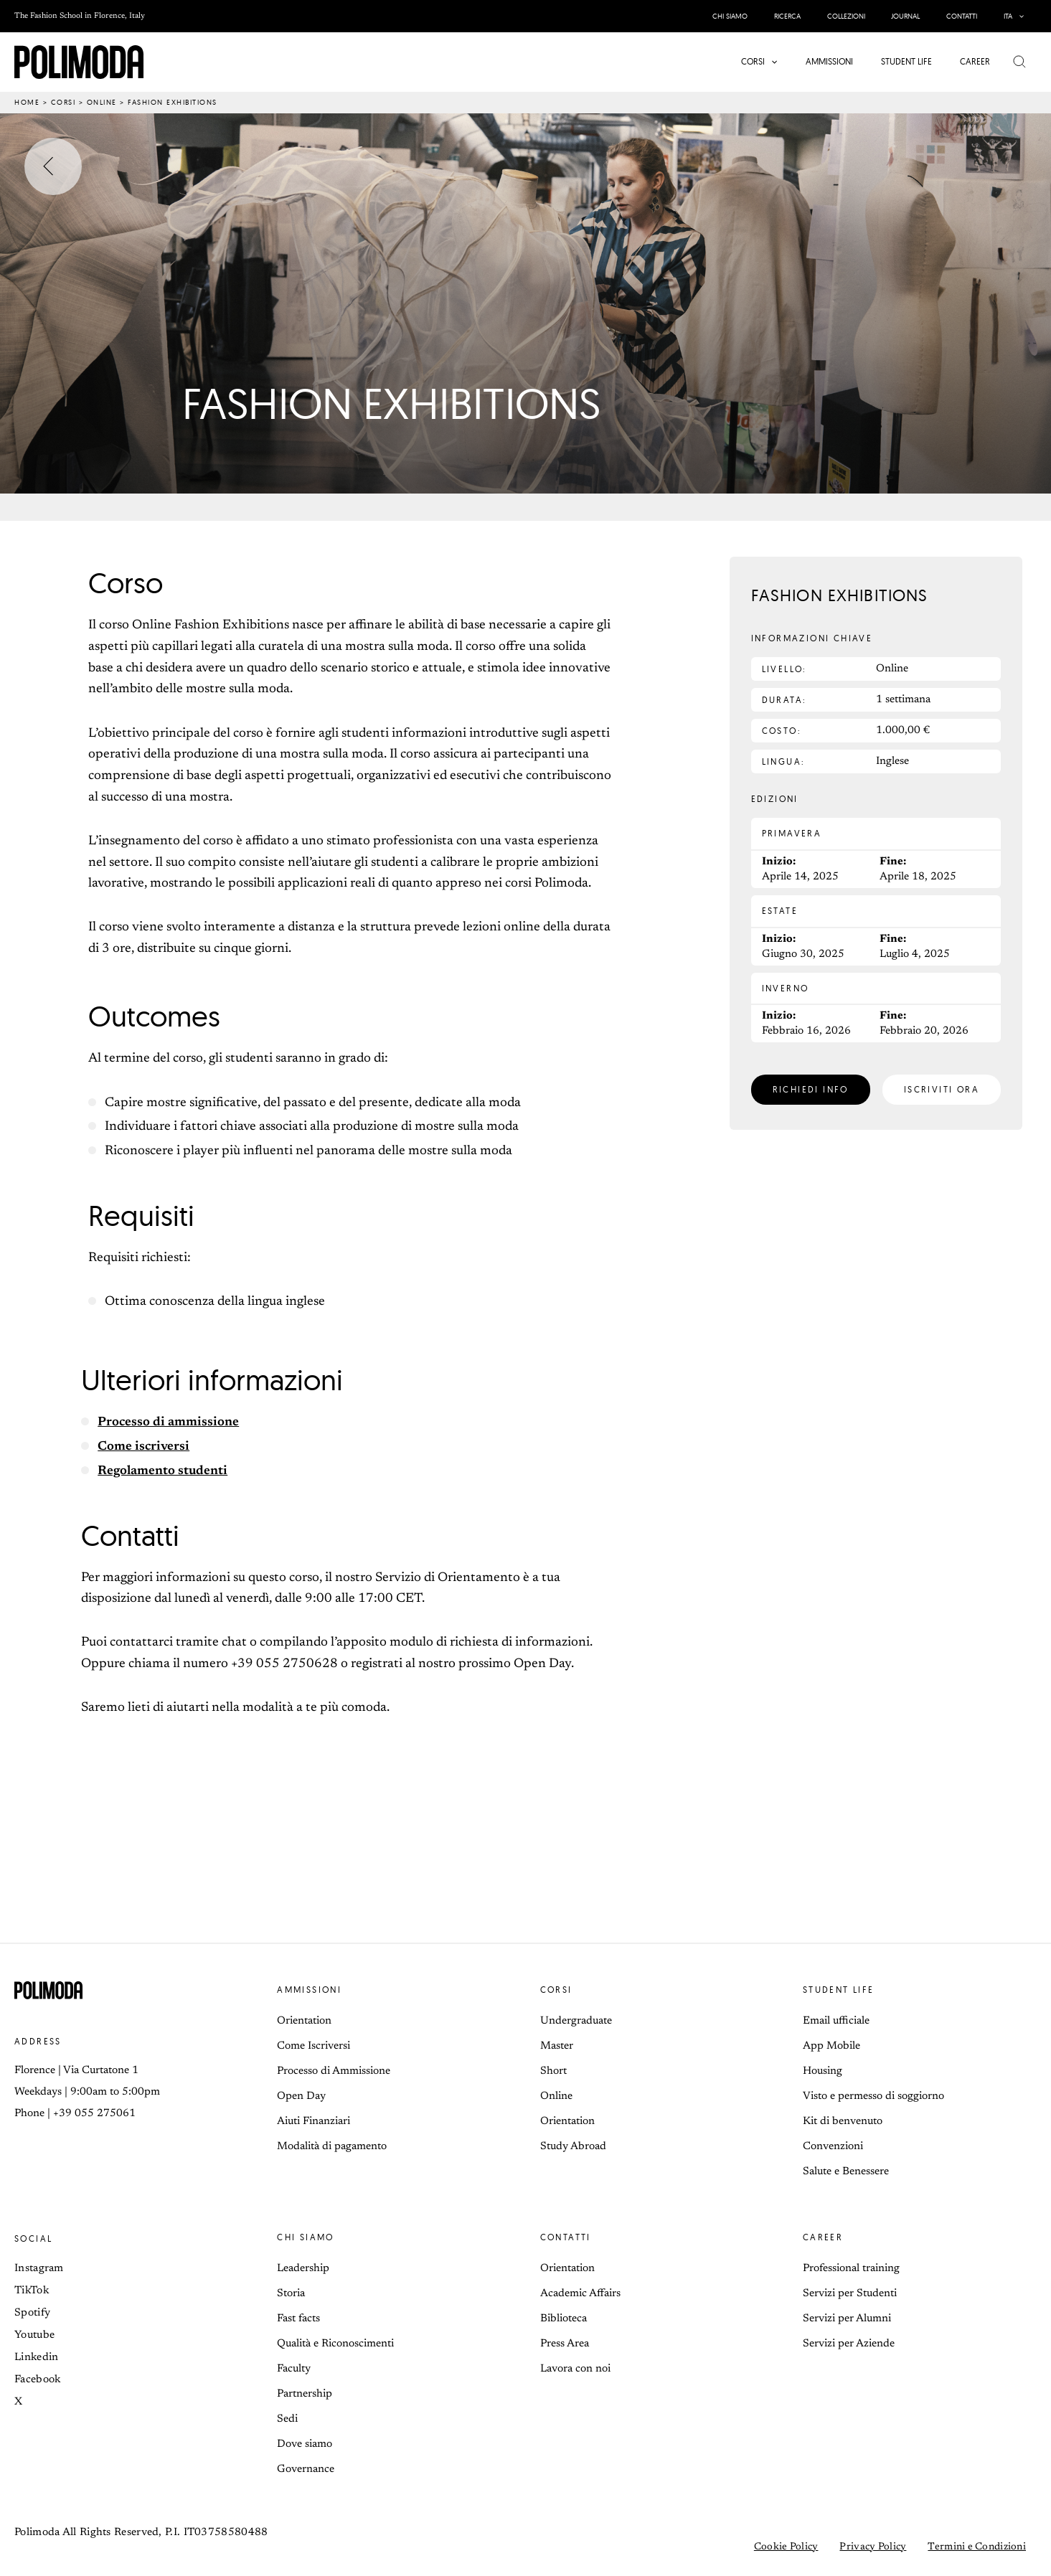 This screenshot has height=2576, width=1051. What do you see at coordinates (304, 2394) in the screenshot?
I see `Partnership` at bounding box center [304, 2394].